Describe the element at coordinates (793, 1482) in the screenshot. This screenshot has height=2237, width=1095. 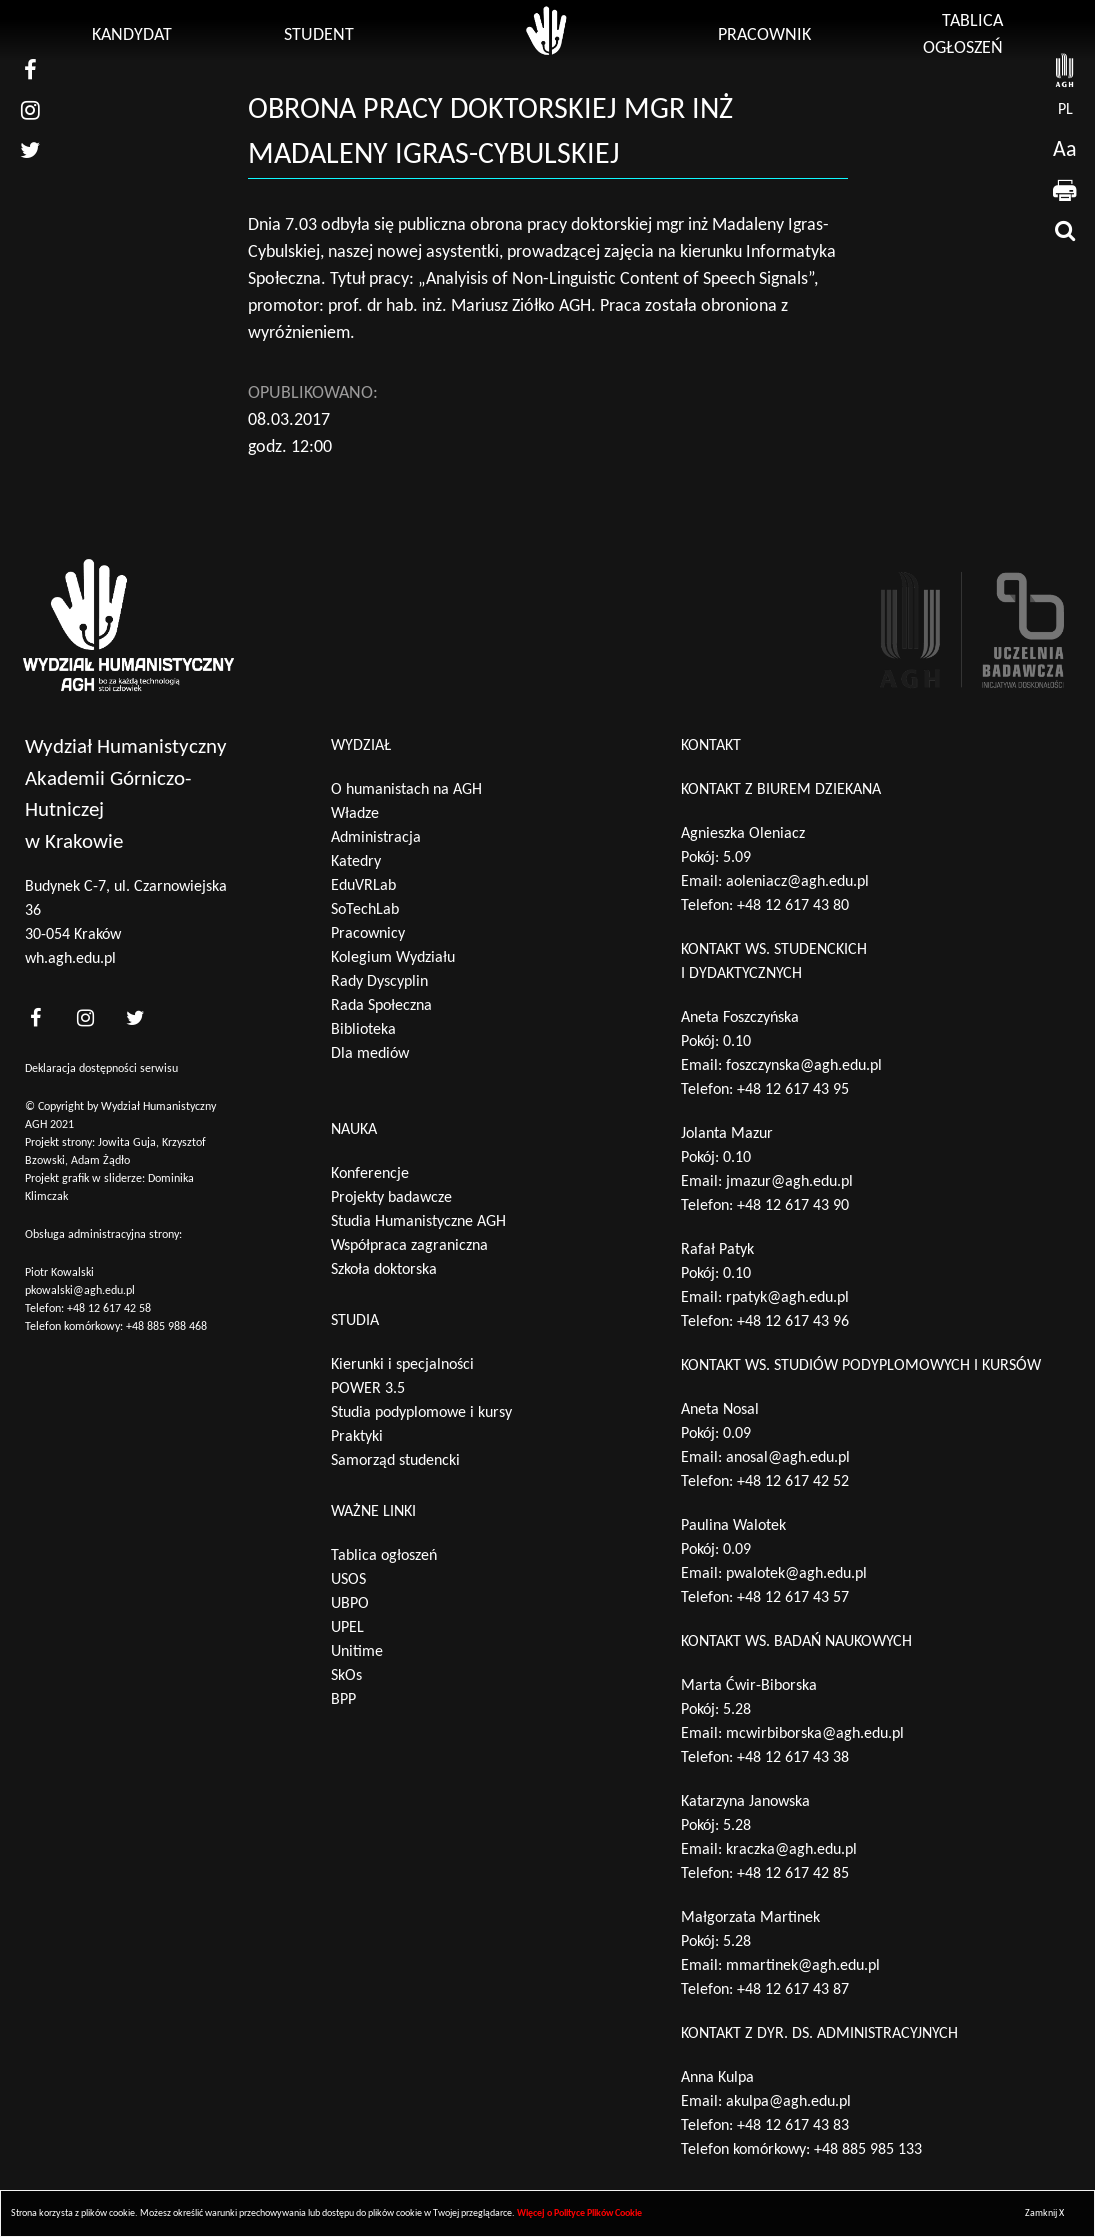
I see `+48 12 617 42 52` at that location.